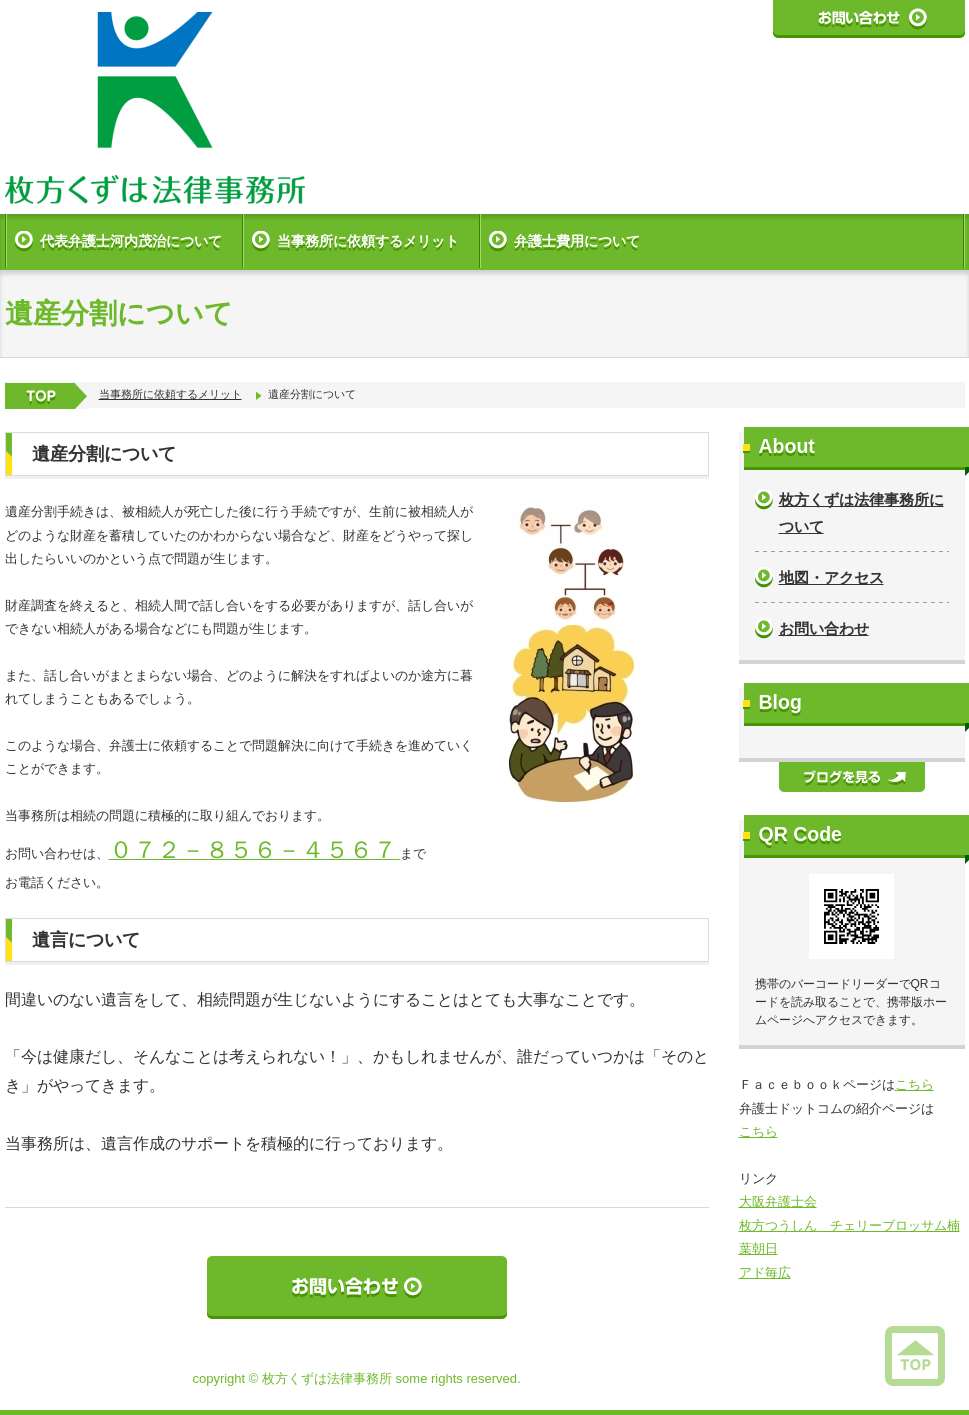 The image size is (969, 1415). I want to click on 代表弁護士河内茂治について, so click(131, 241).